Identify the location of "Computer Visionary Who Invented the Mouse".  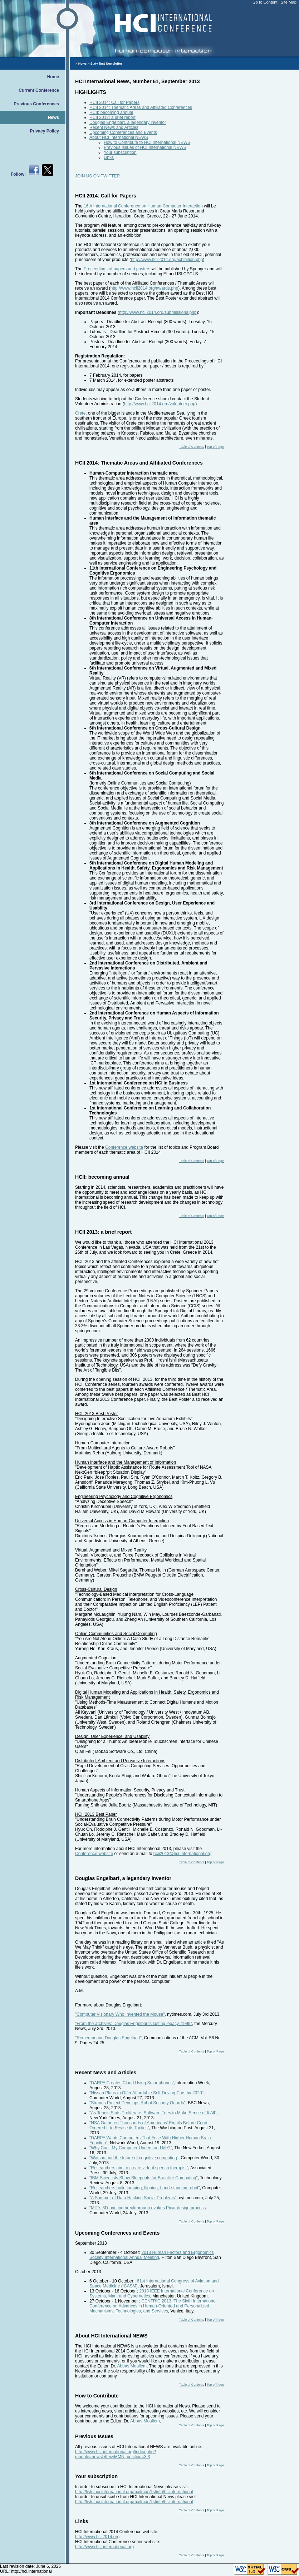
(120, 2014).